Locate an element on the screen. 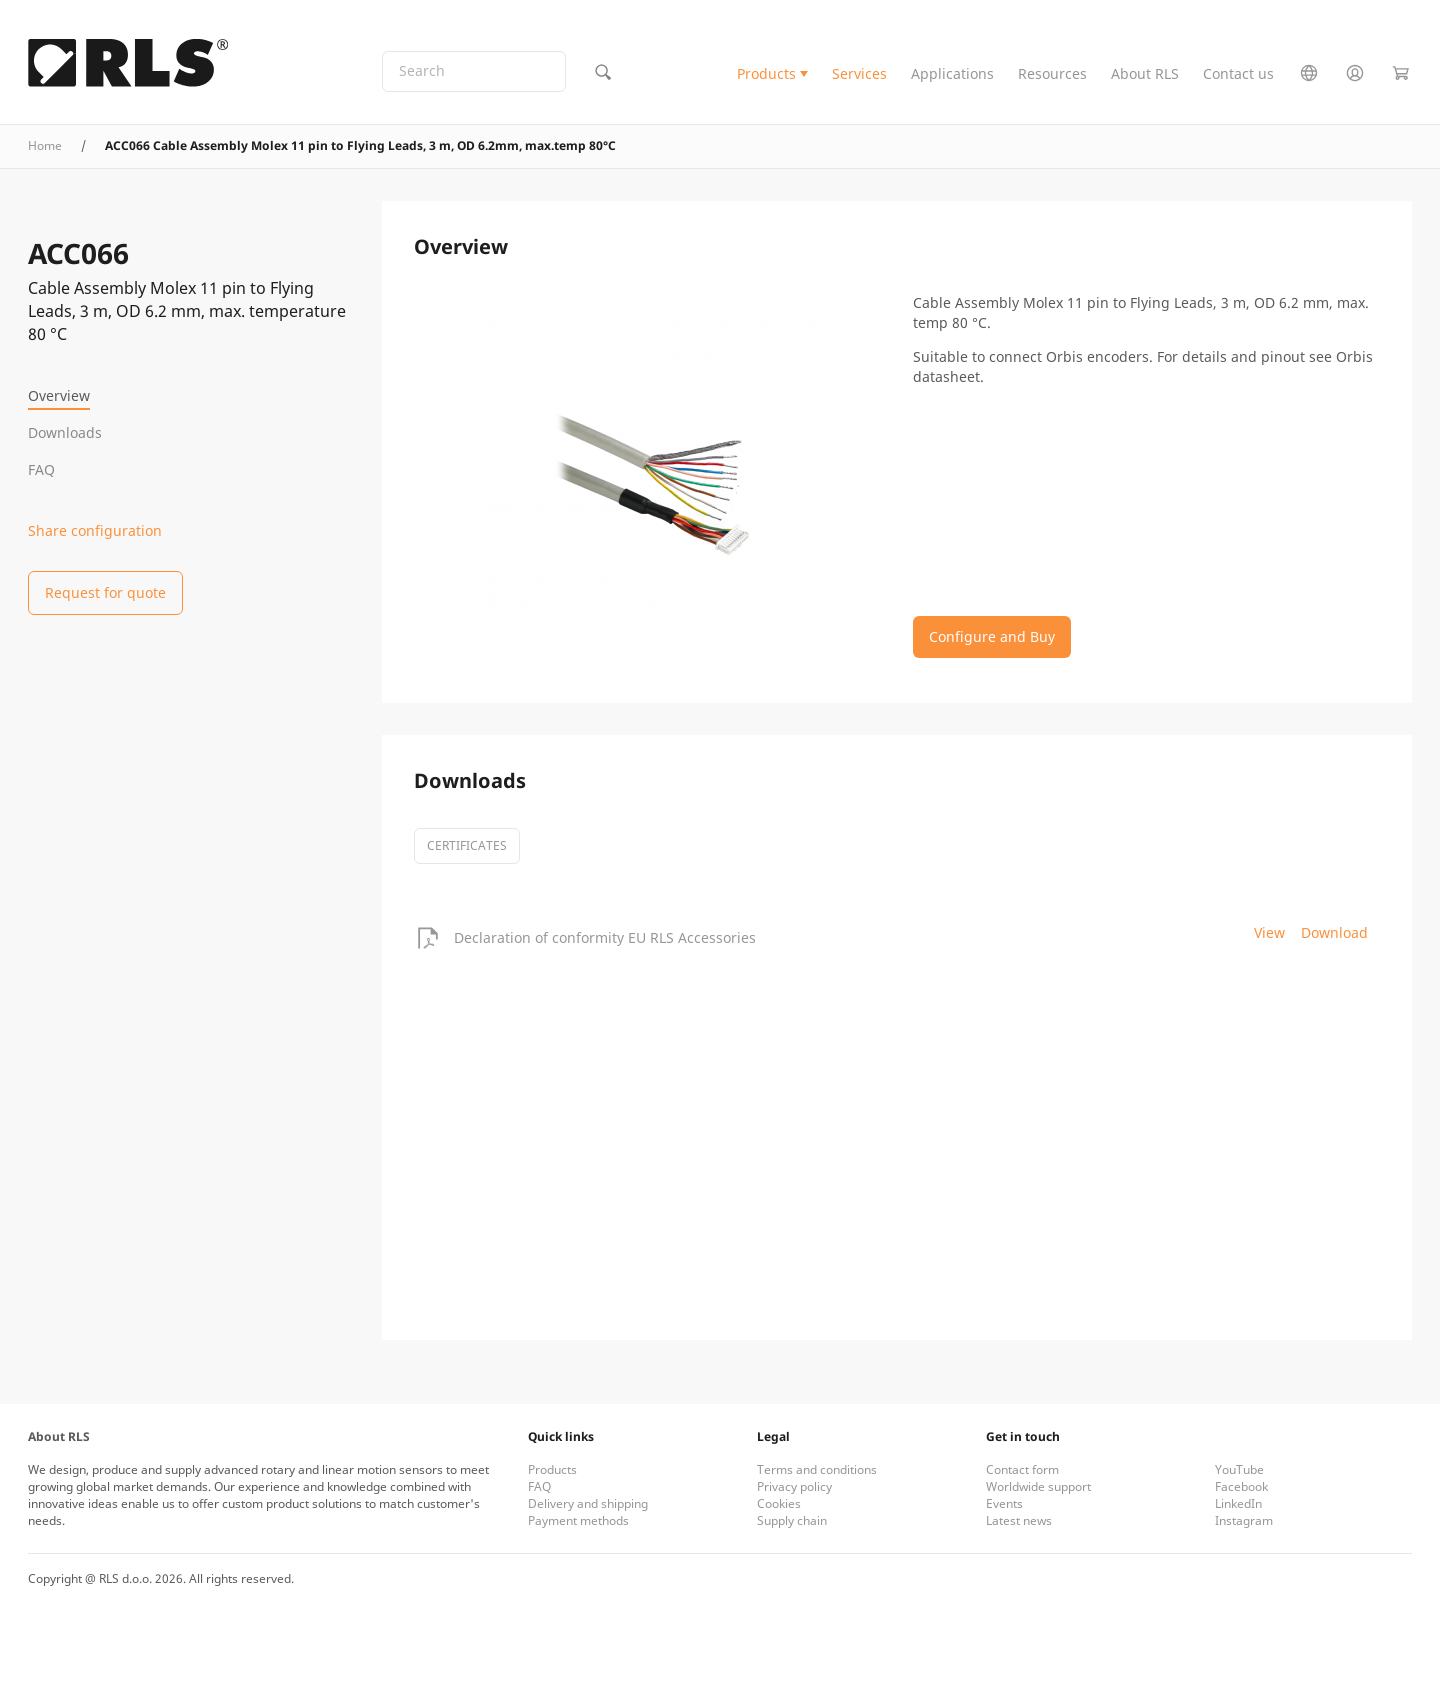 The image size is (1440, 1696). Contact us is located at coordinates (1238, 73).